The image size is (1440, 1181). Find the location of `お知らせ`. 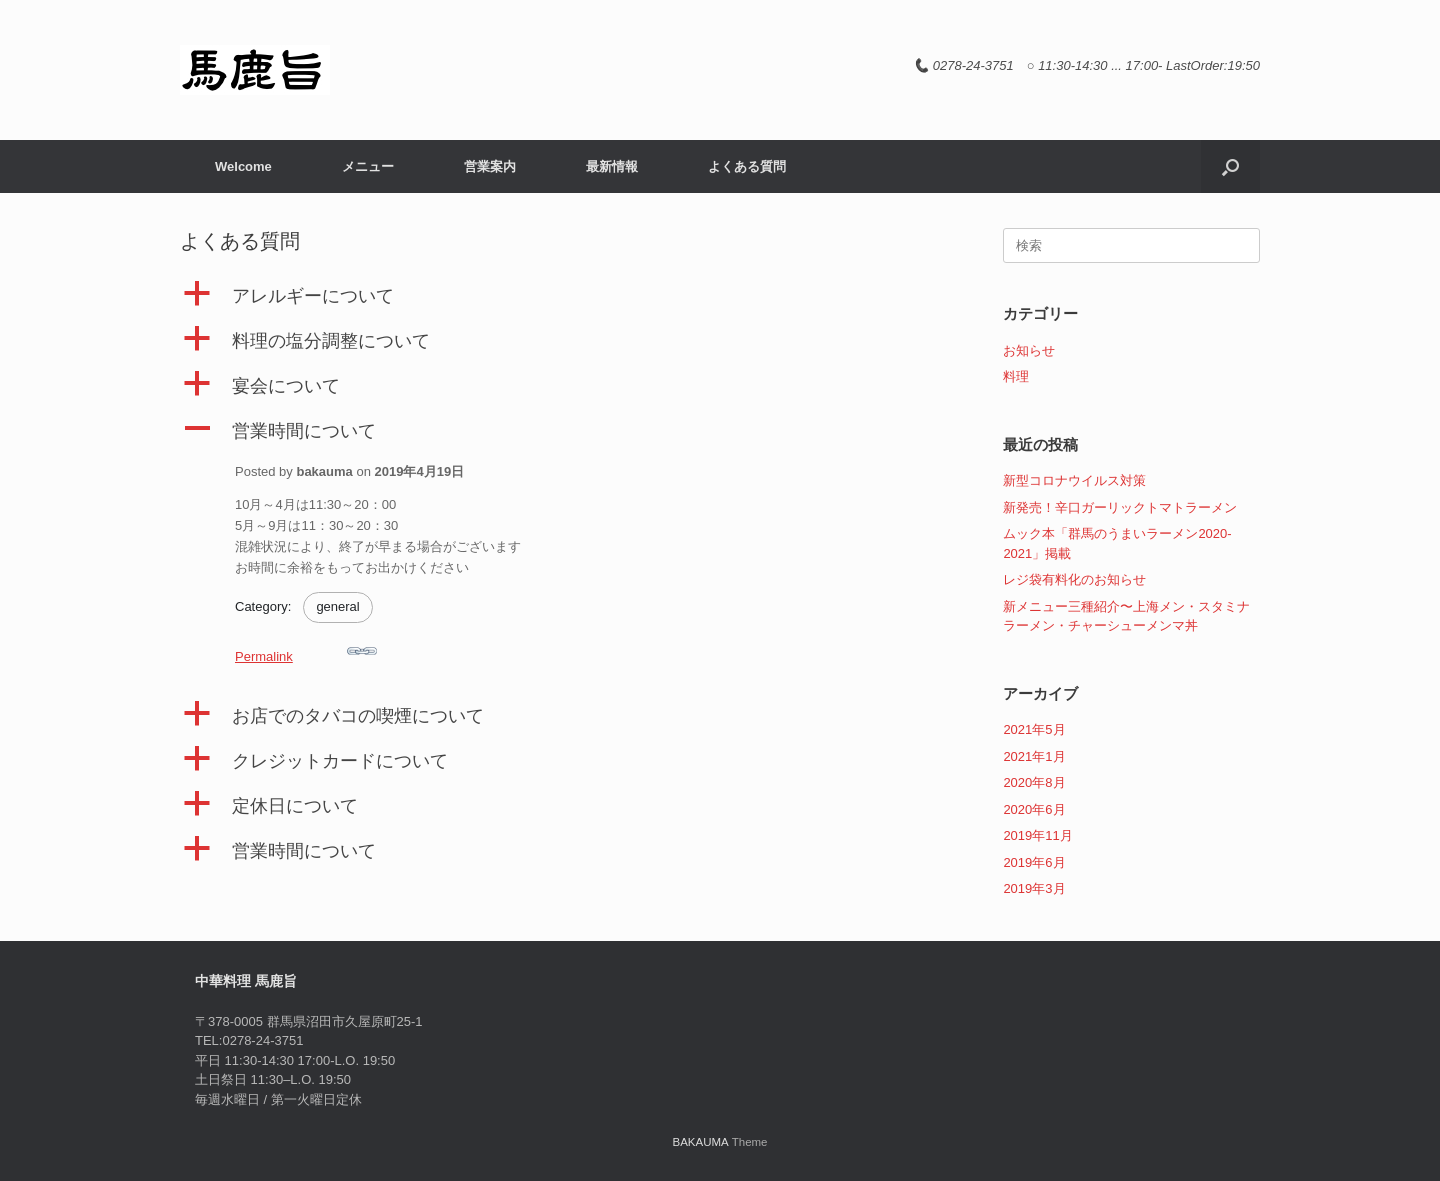

お知らせ is located at coordinates (1029, 350).